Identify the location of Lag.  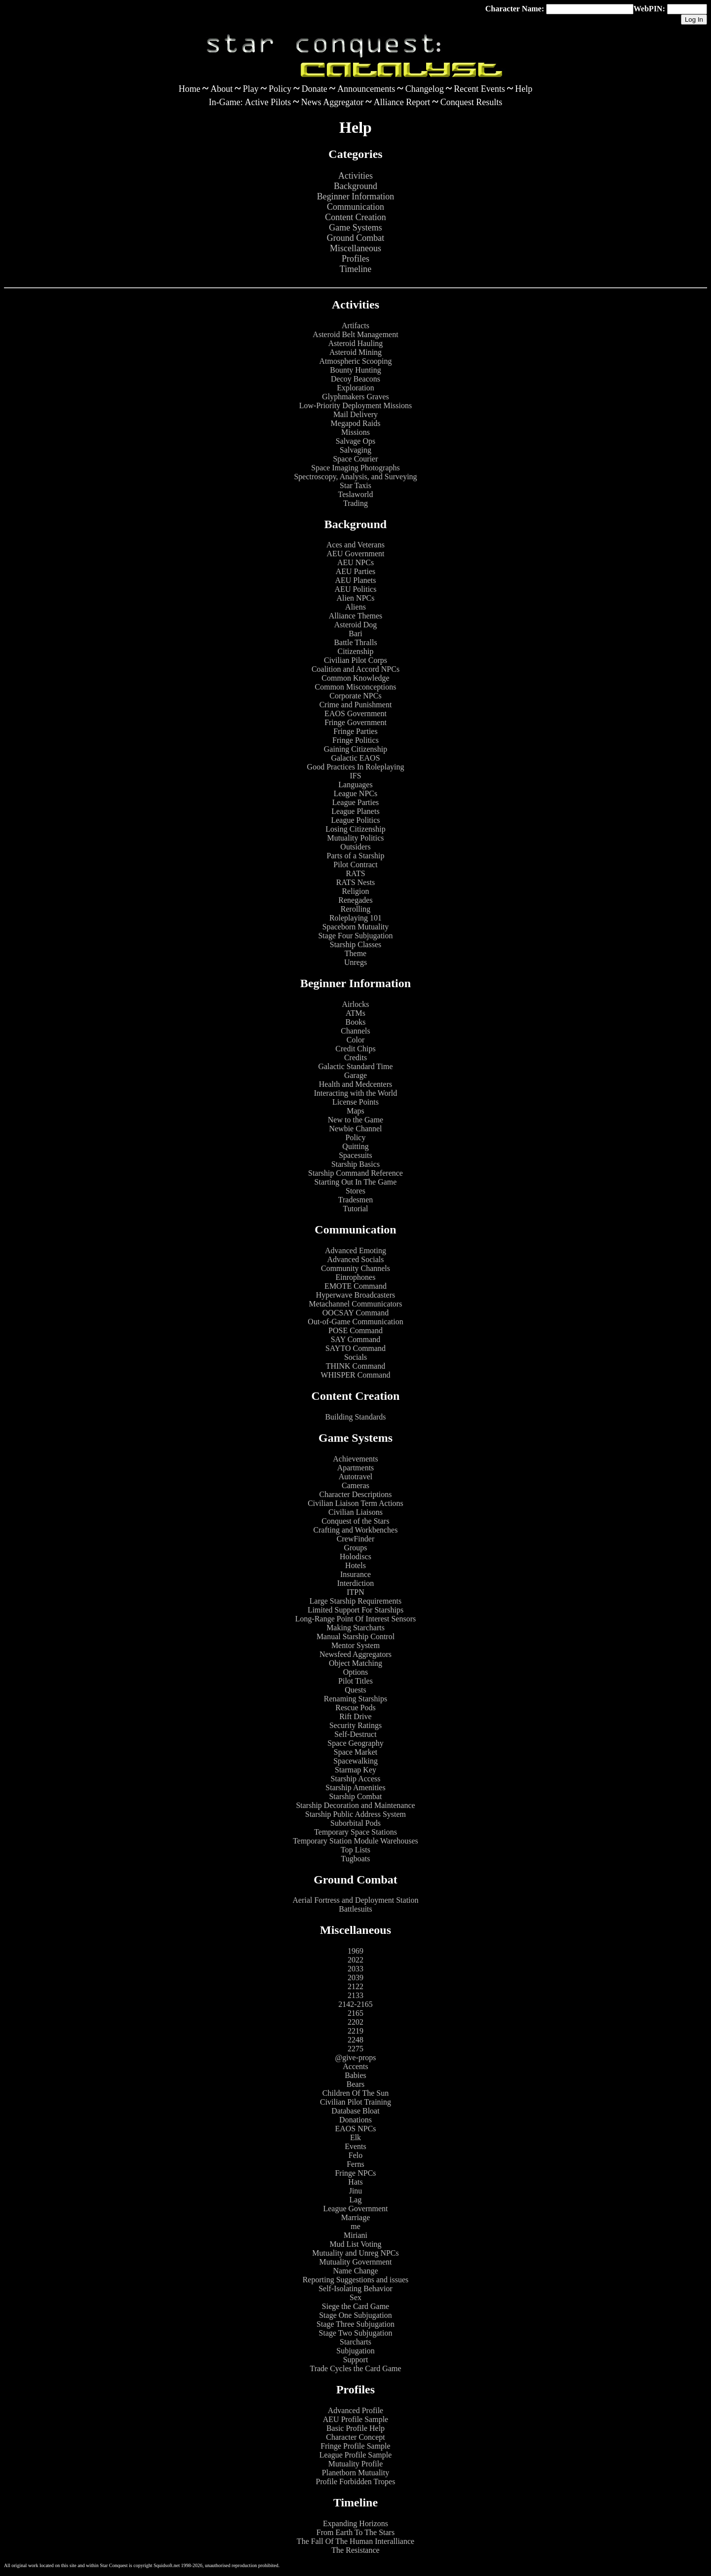
(356, 2199).